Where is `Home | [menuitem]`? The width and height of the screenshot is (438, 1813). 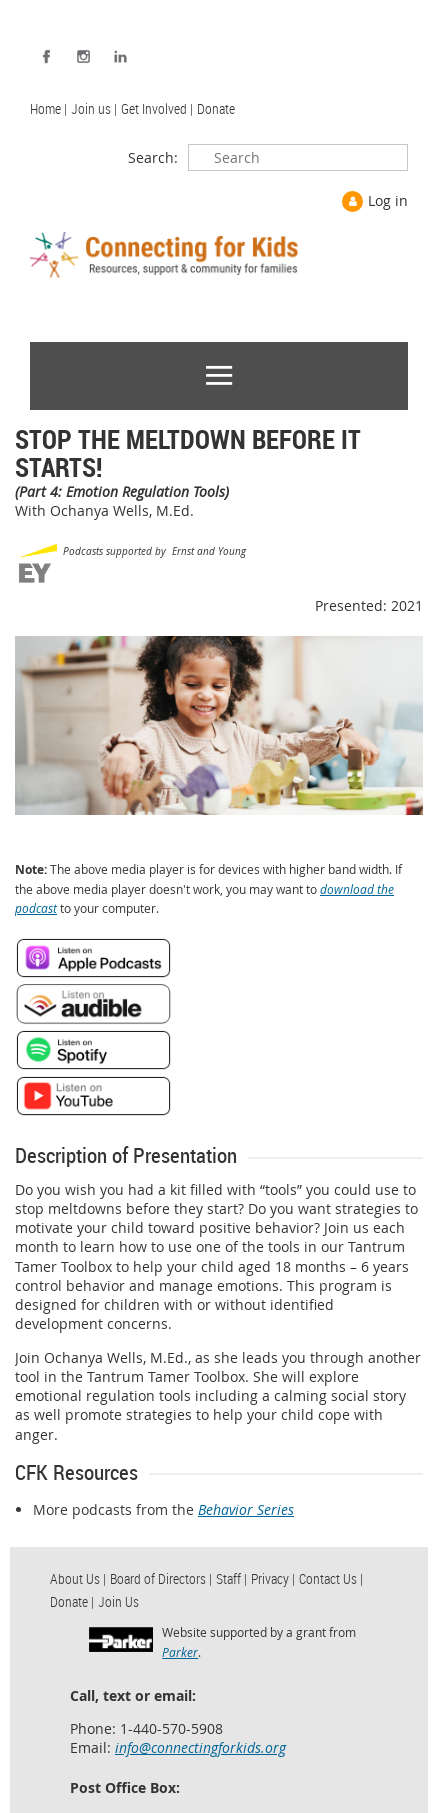
Home | [menuitem] is located at coordinates (48, 108).